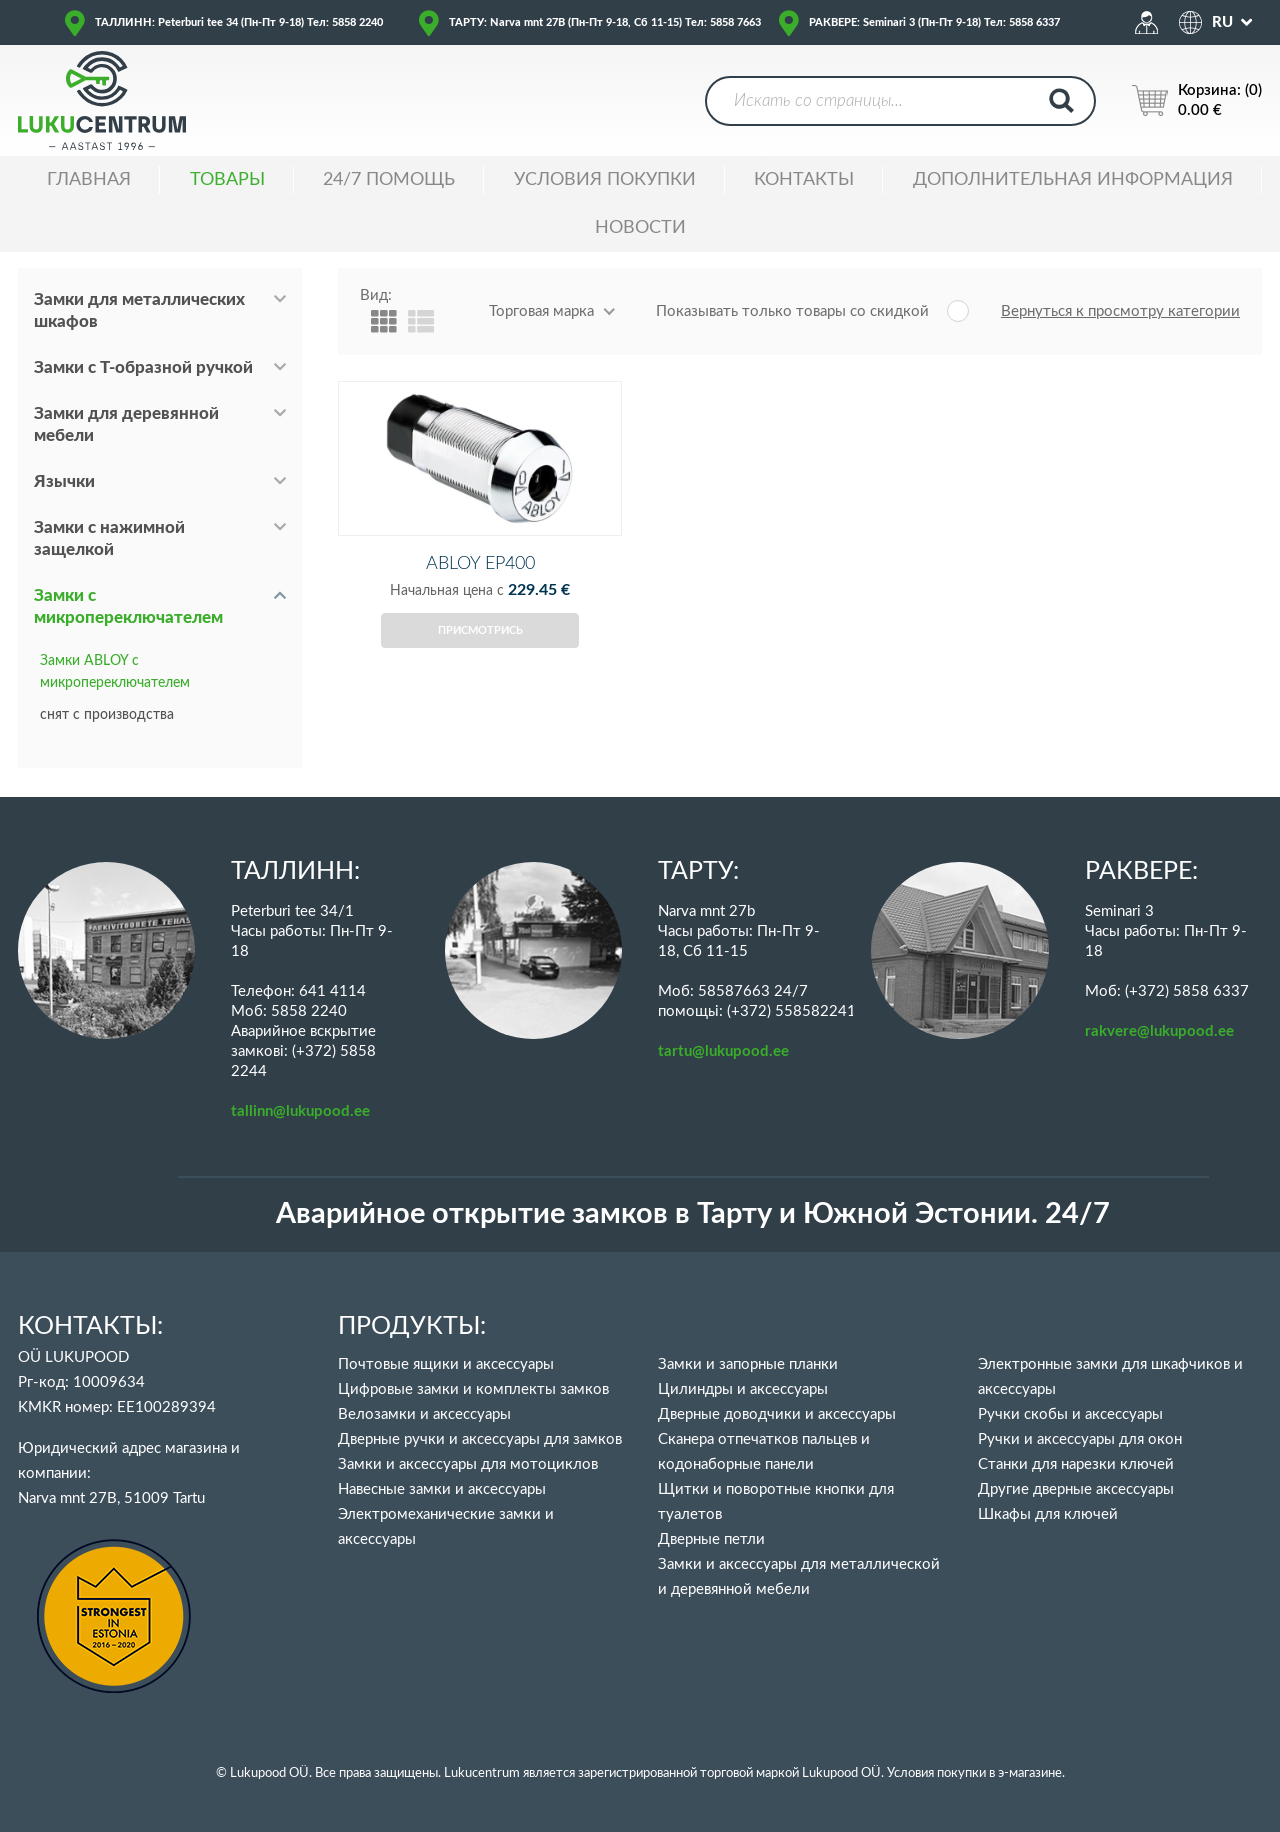  I want to click on Дверные петли, so click(711, 1539).